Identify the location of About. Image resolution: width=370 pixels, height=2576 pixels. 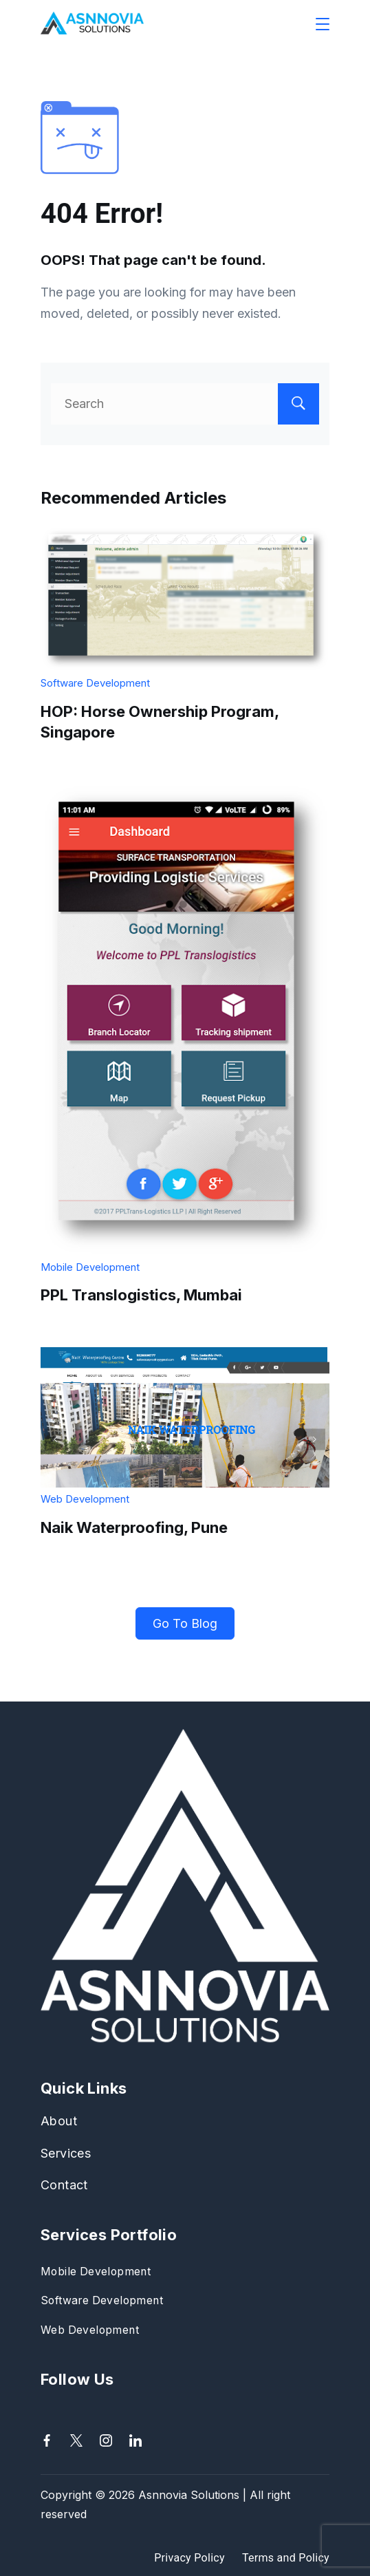
(59, 2121).